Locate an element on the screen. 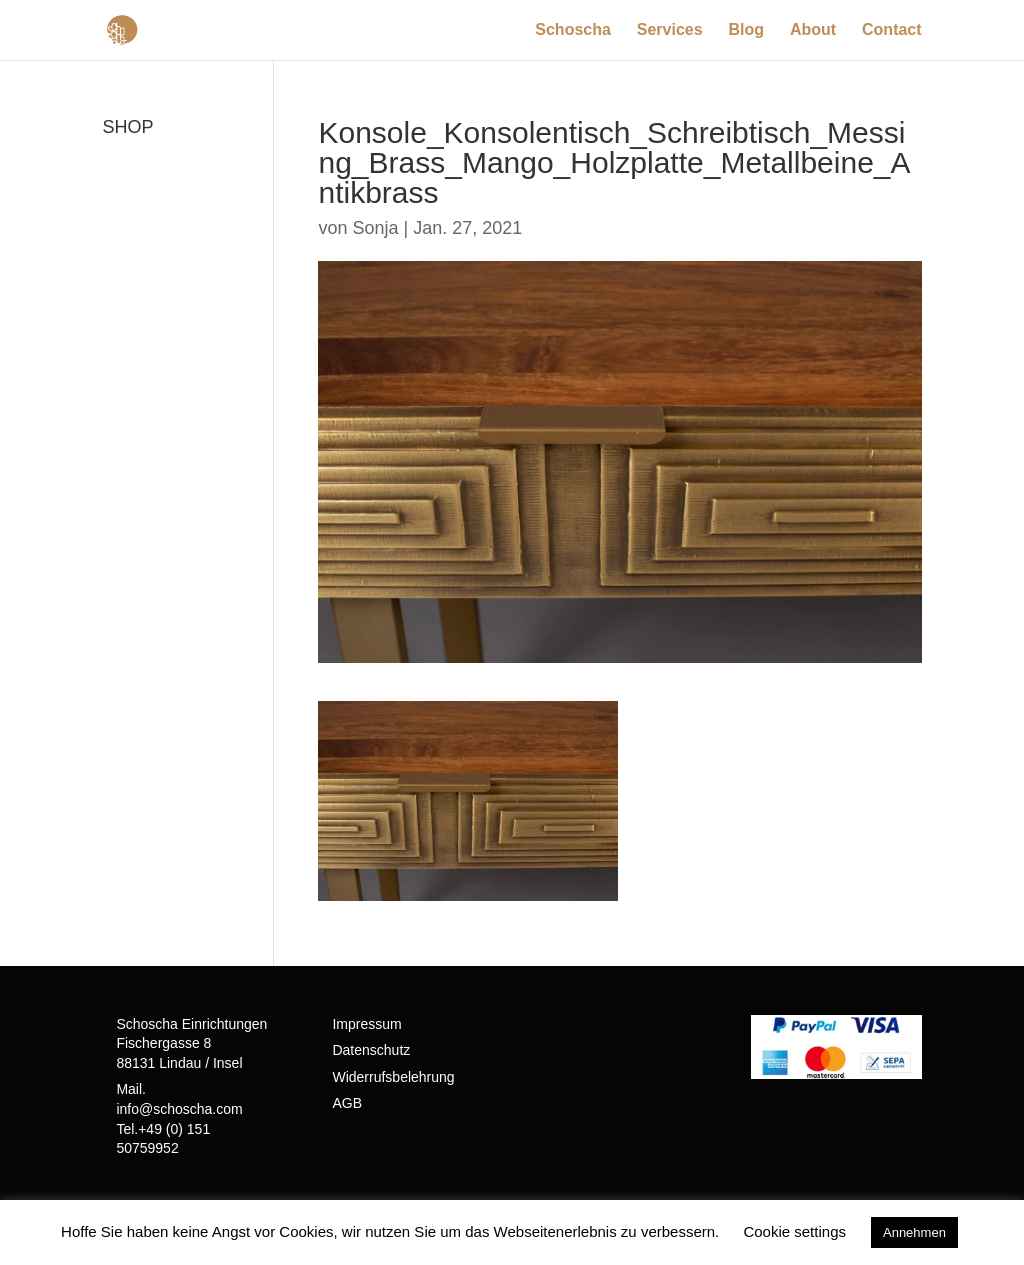 This screenshot has width=1024, height=1265. Impressum is located at coordinates (366, 1024).